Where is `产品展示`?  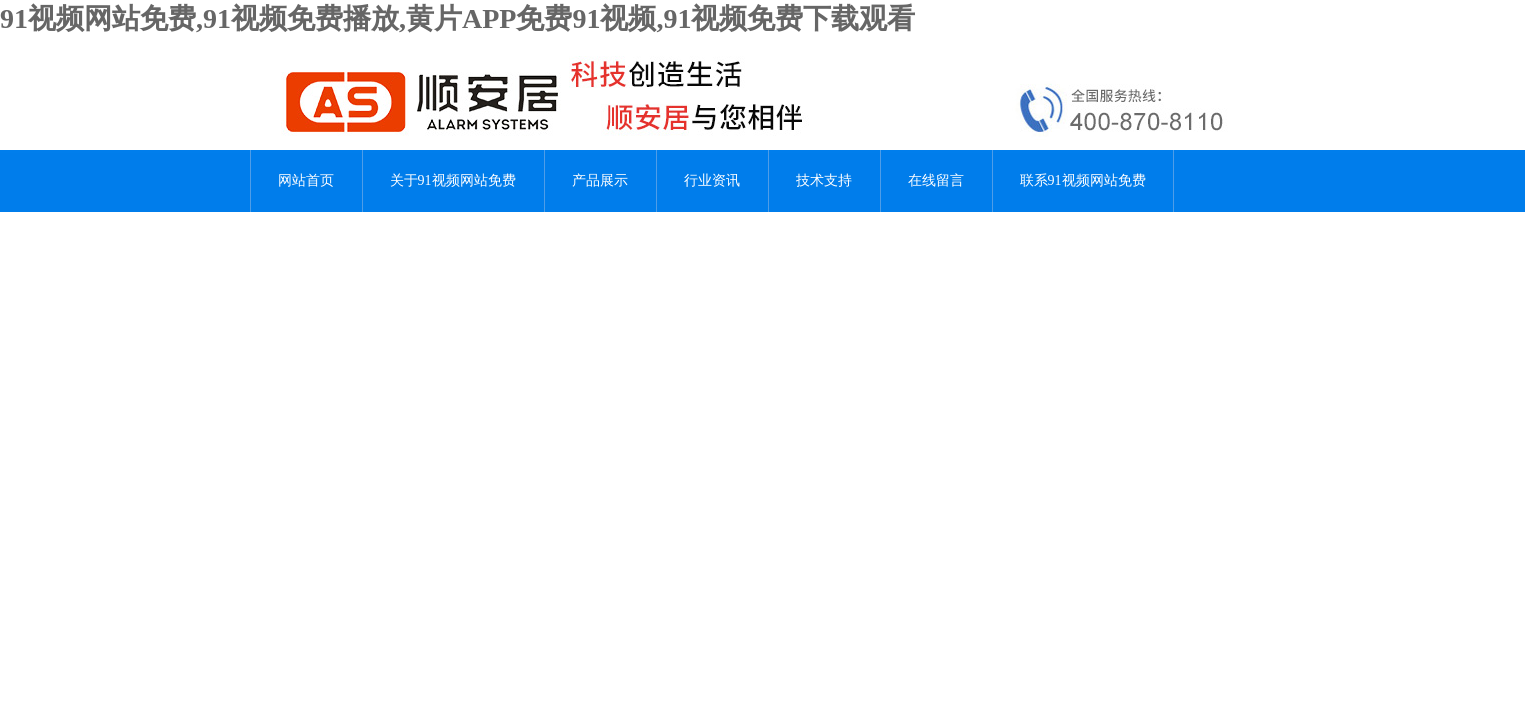 产品展示 is located at coordinates (600, 180).